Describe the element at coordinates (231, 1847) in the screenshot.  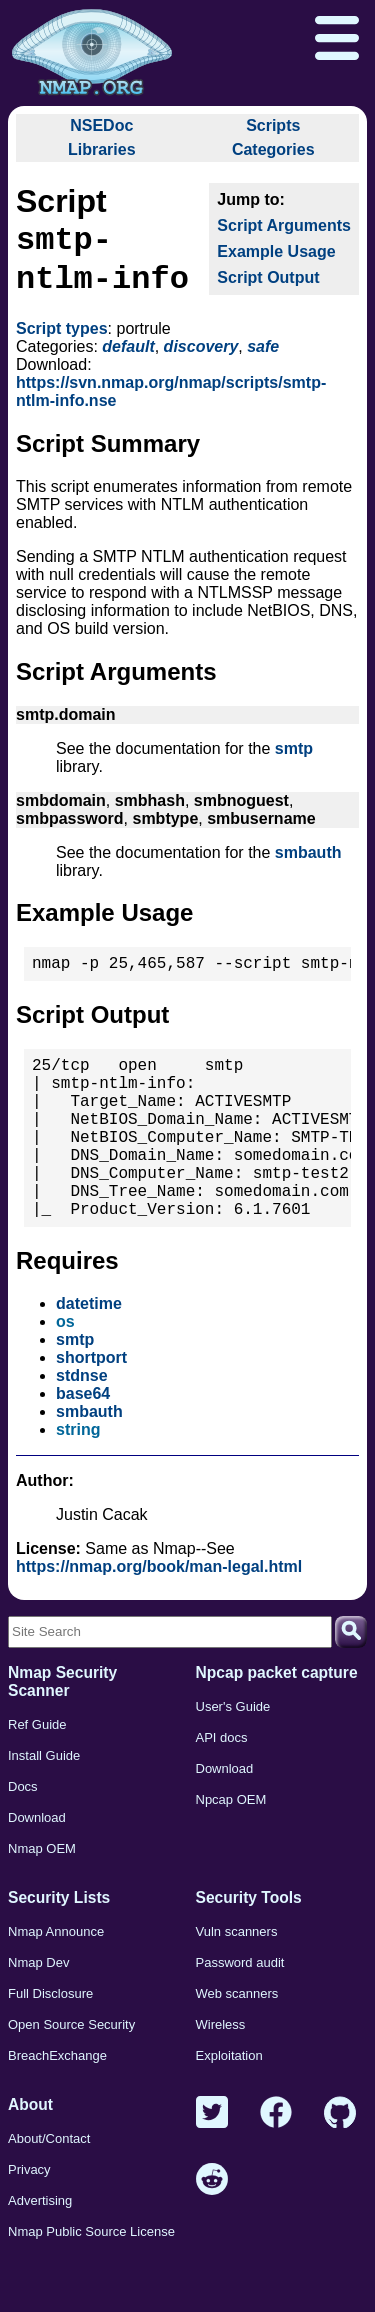
I see `Npcap OEM` at that location.